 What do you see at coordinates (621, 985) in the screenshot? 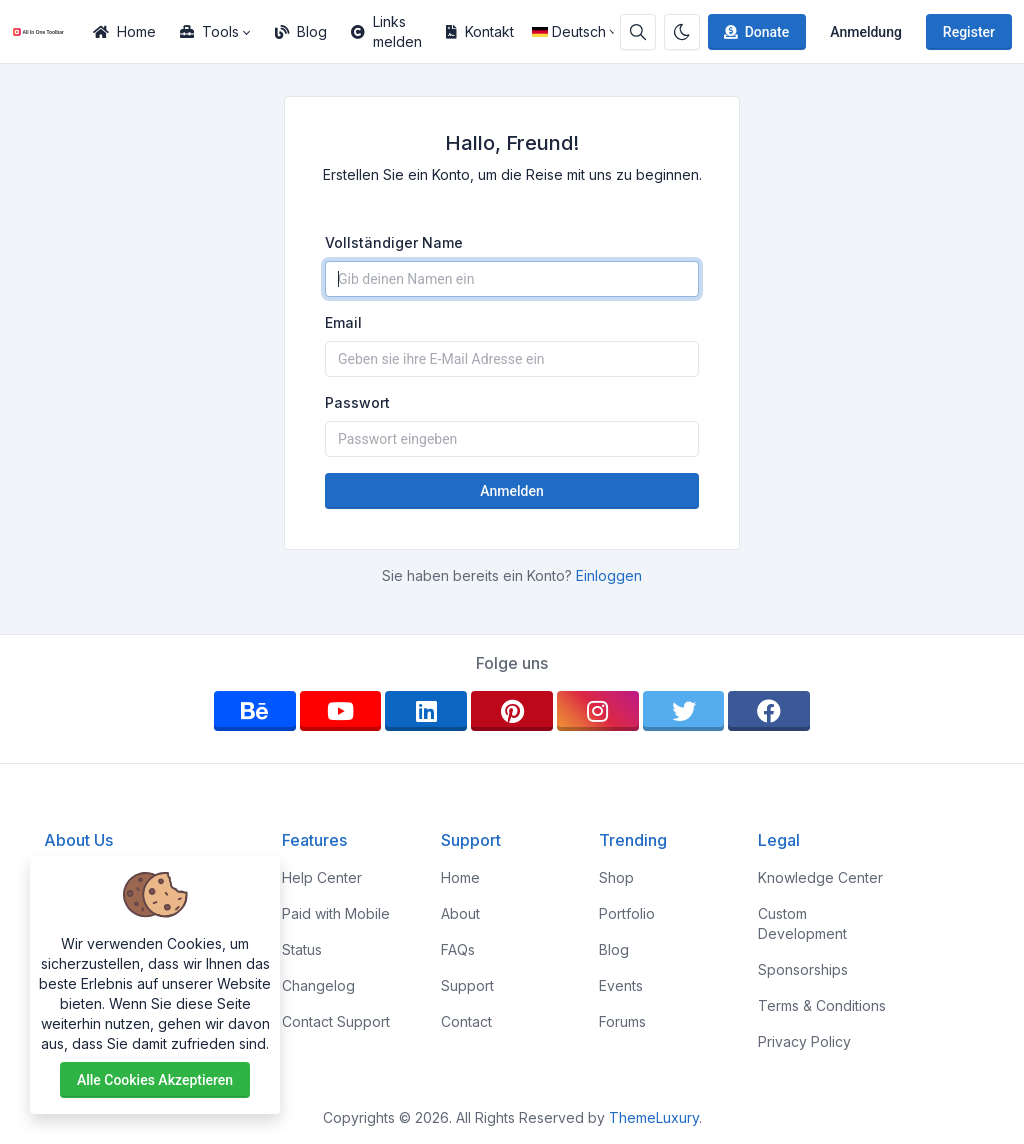
I see `Events` at bounding box center [621, 985].